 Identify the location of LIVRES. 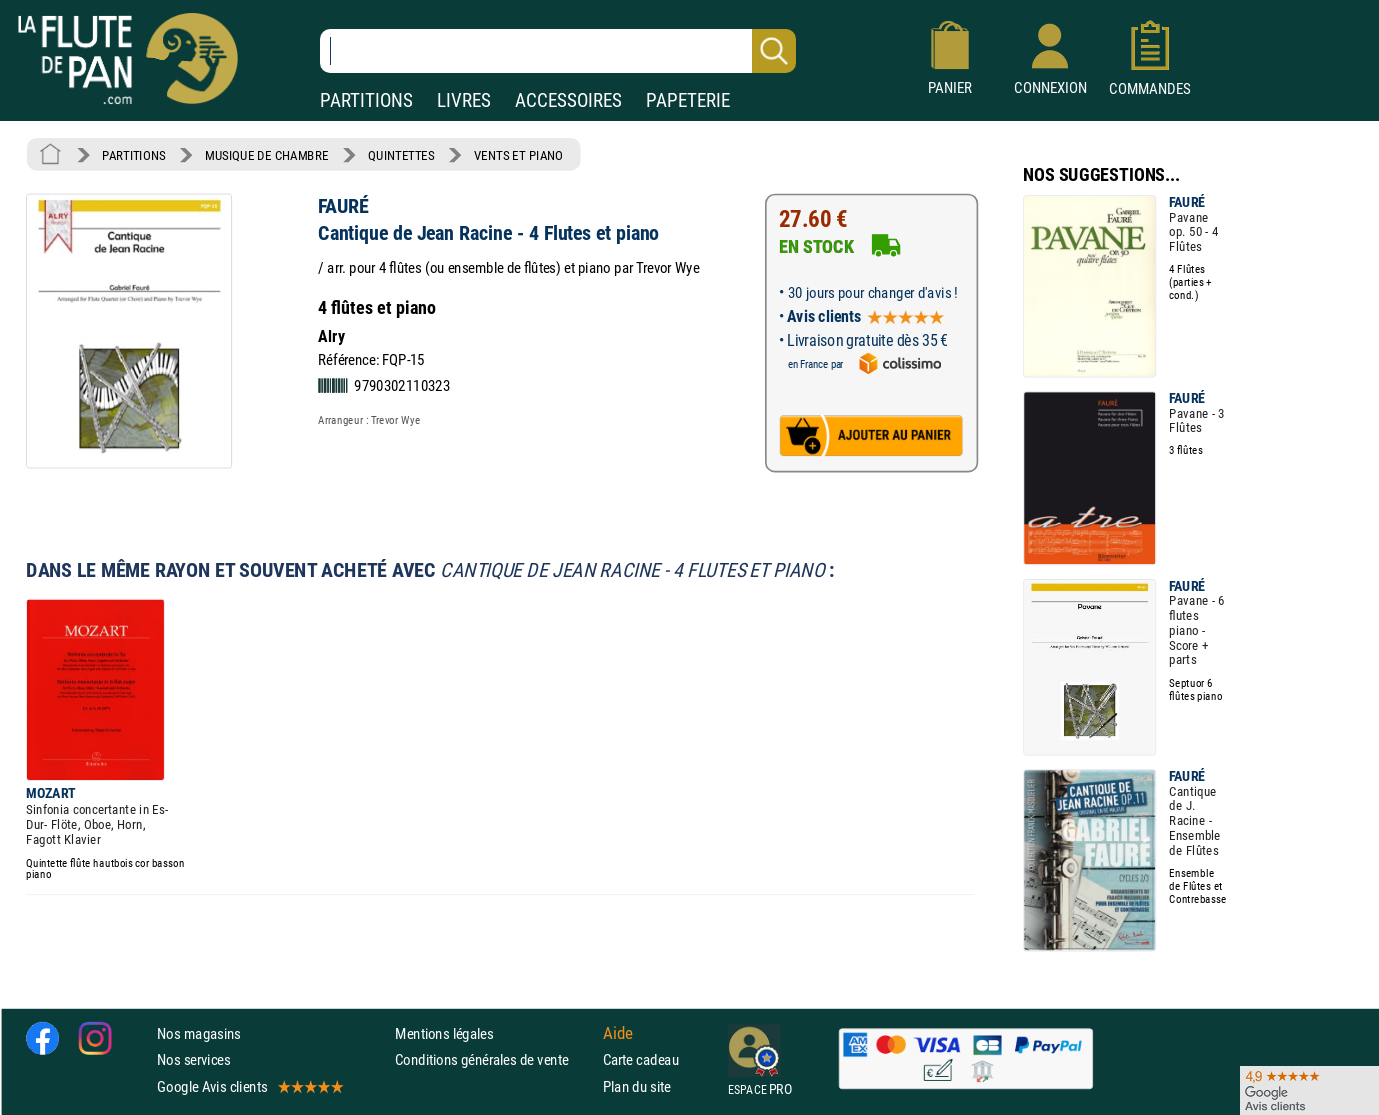
(464, 100).